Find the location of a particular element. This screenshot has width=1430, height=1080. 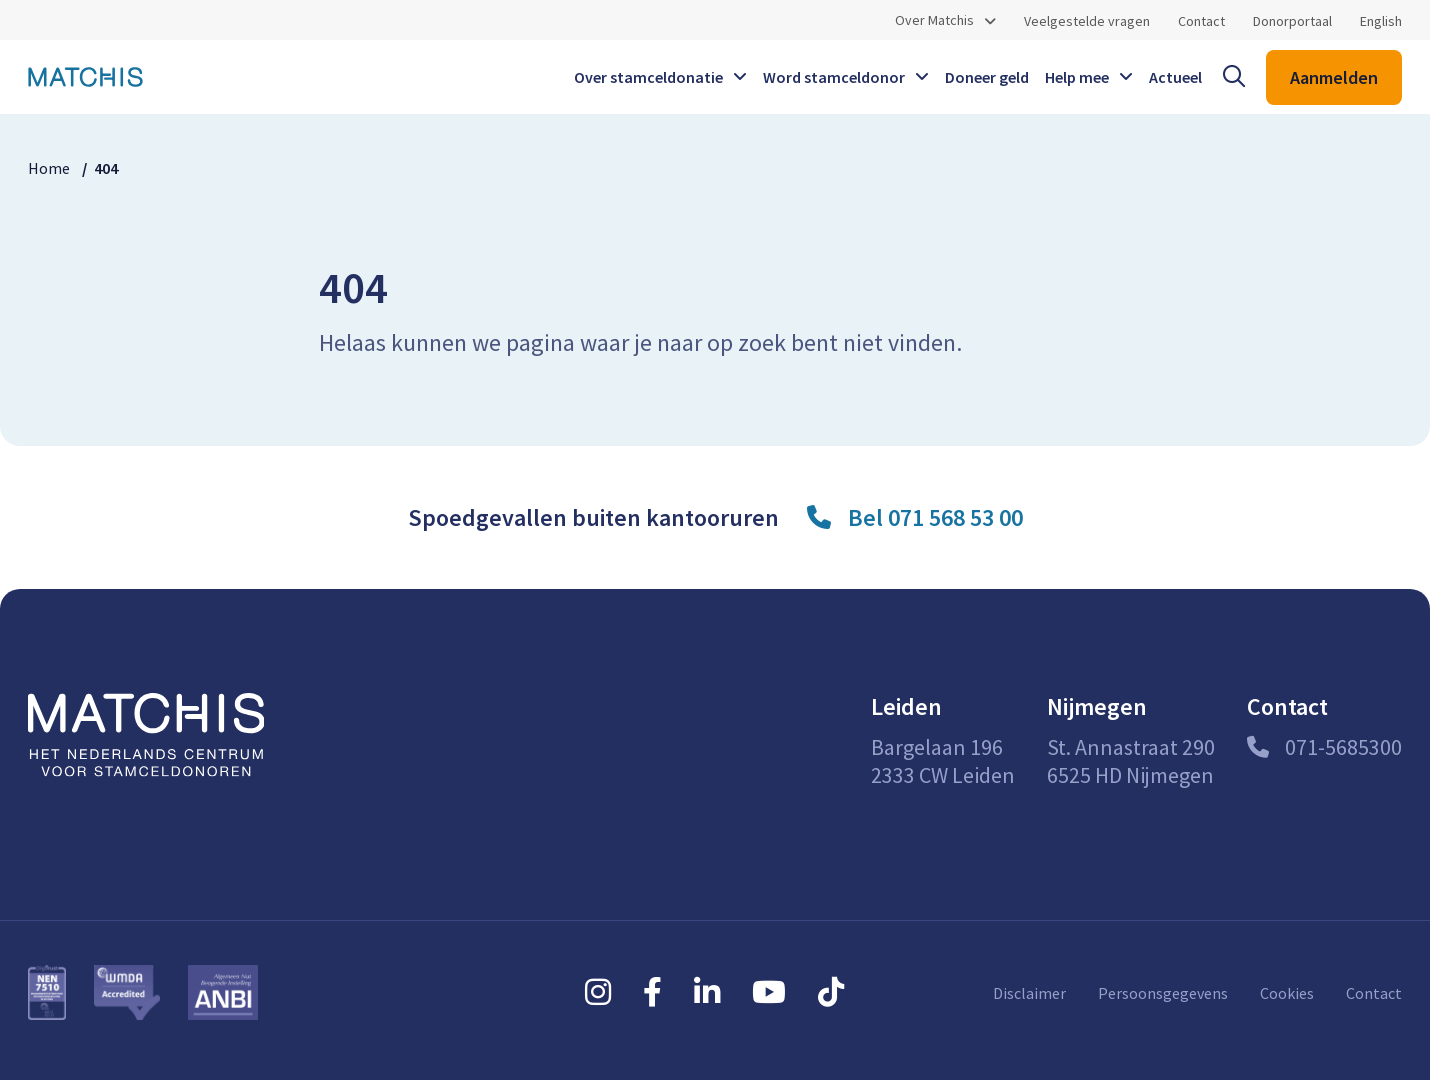

Over stamceldonatie is located at coordinates (648, 77).